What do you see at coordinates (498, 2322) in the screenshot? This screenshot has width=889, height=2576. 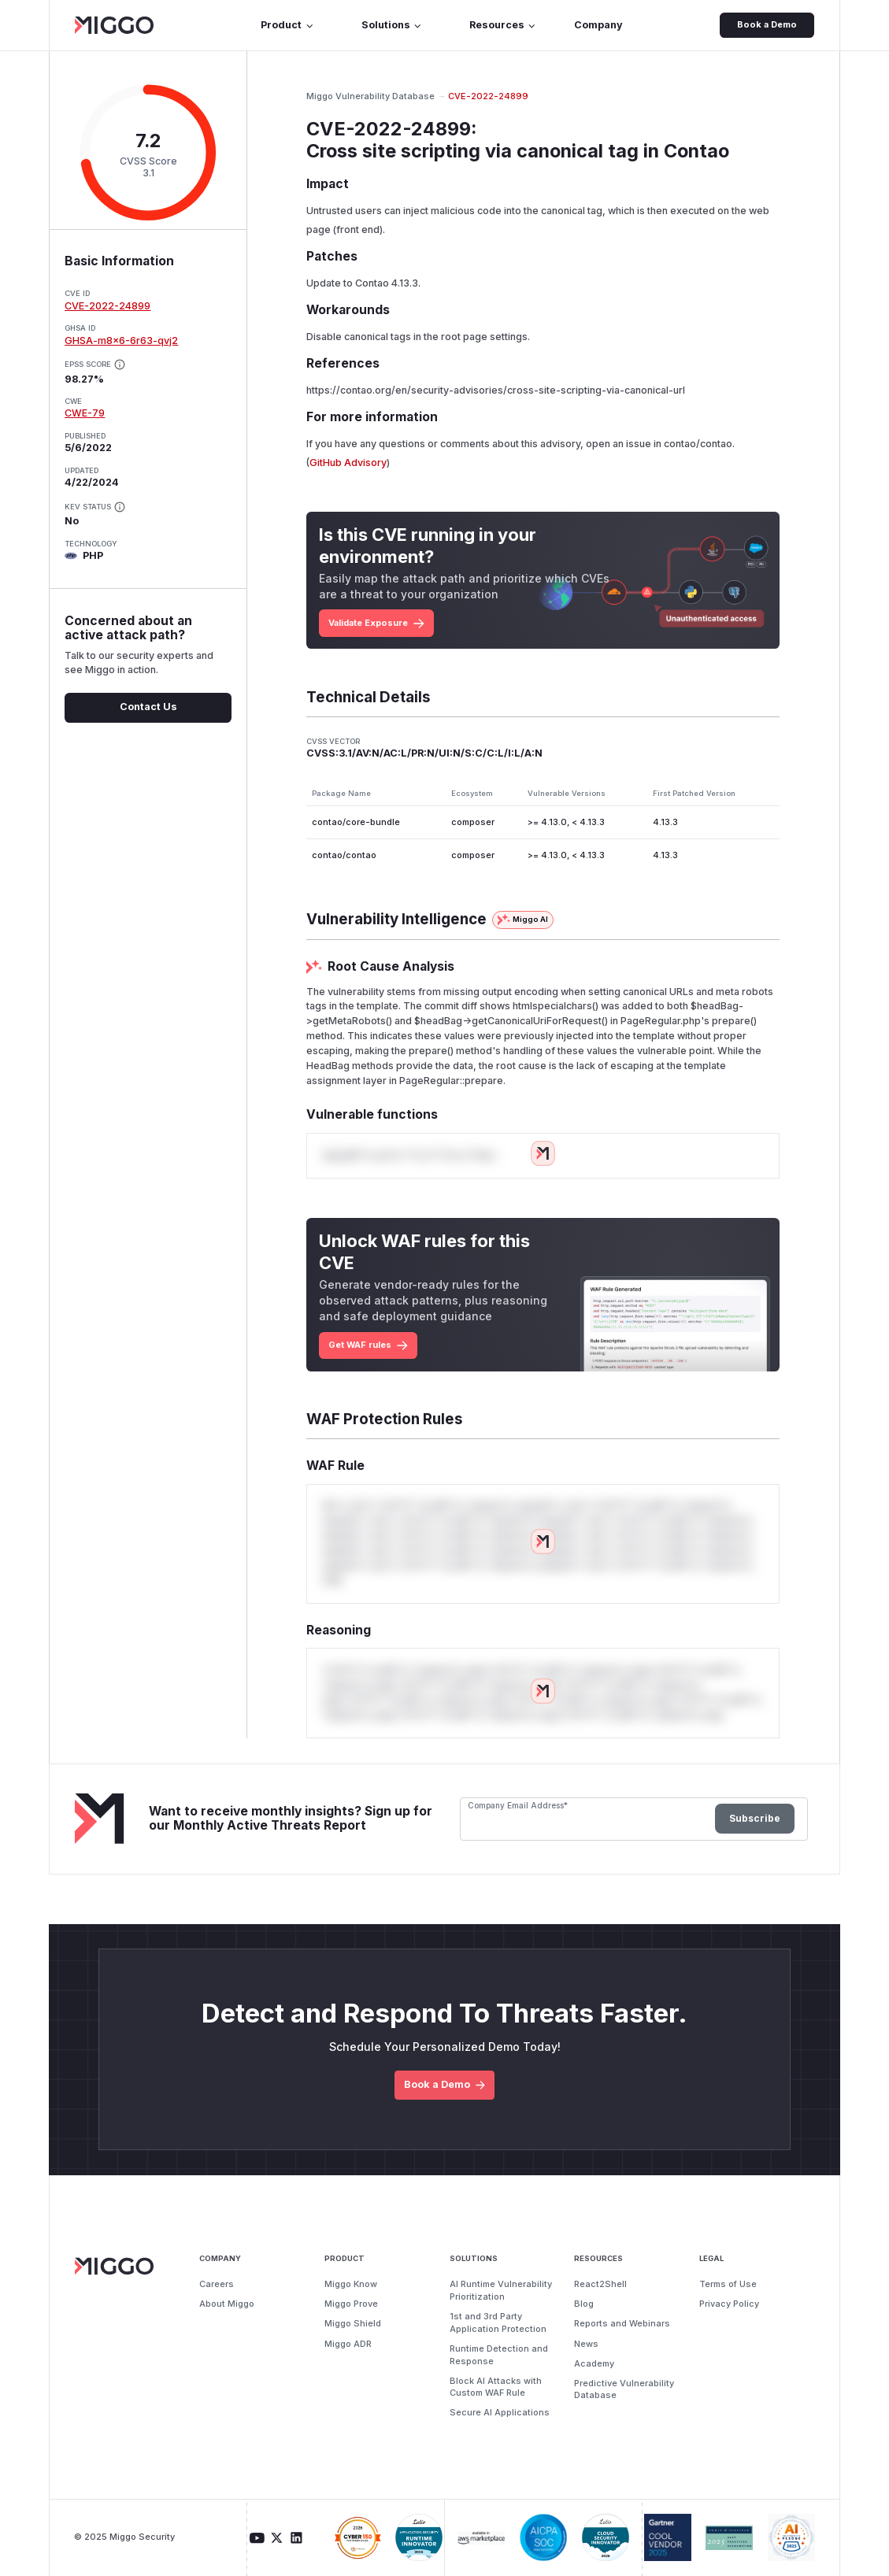 I see `1st and 3rd Party Application Protection` at bounding box center [498, 2322].